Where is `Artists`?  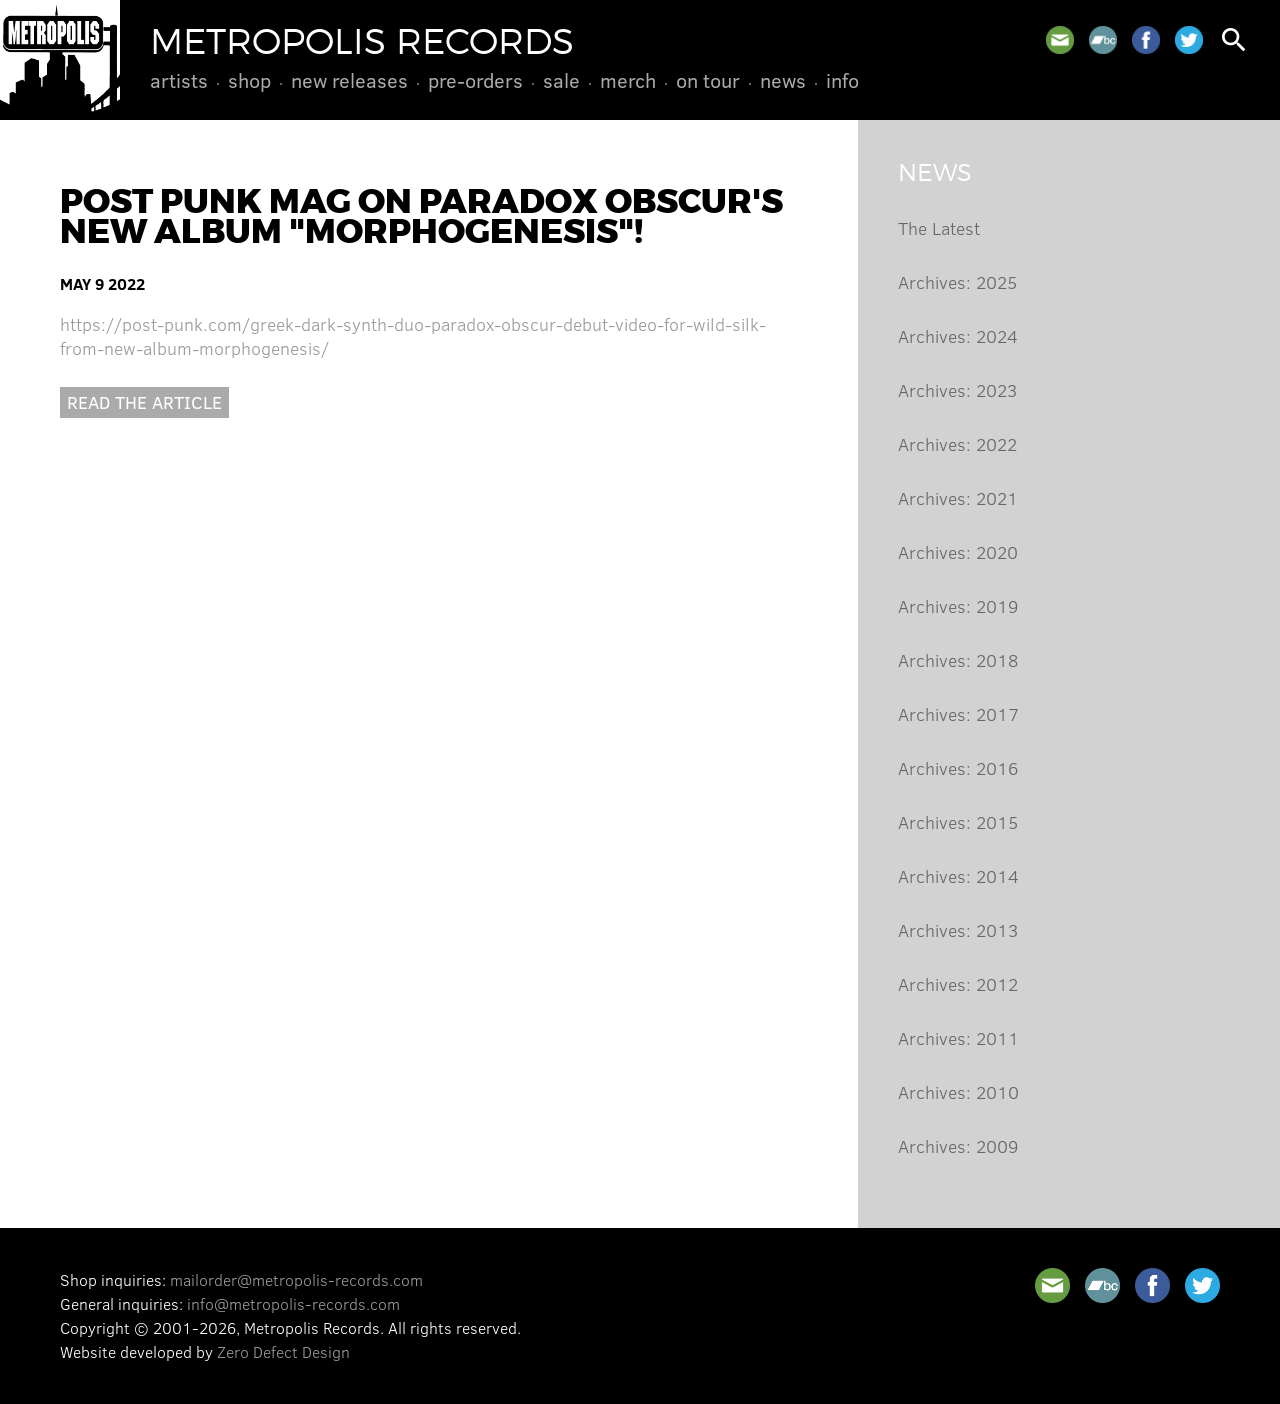 Artists is located at coordinates (179, 80).